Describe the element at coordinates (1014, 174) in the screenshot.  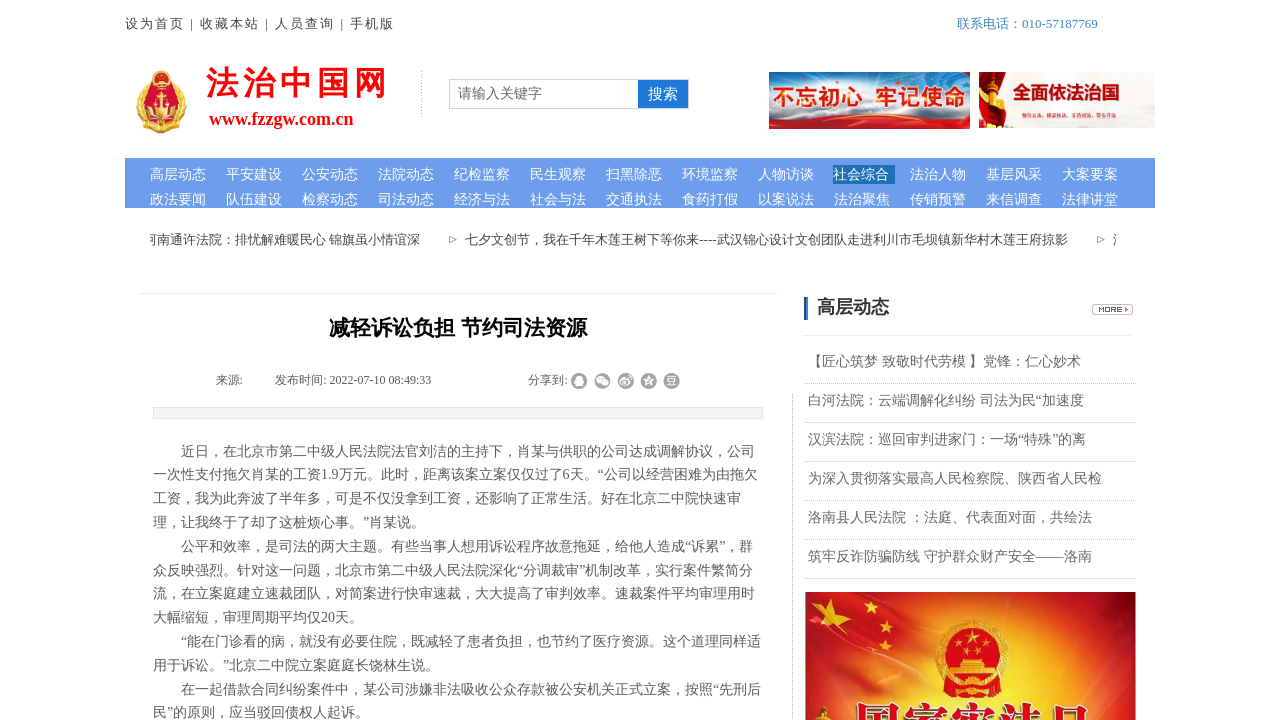
I see `基层风采` at that location.